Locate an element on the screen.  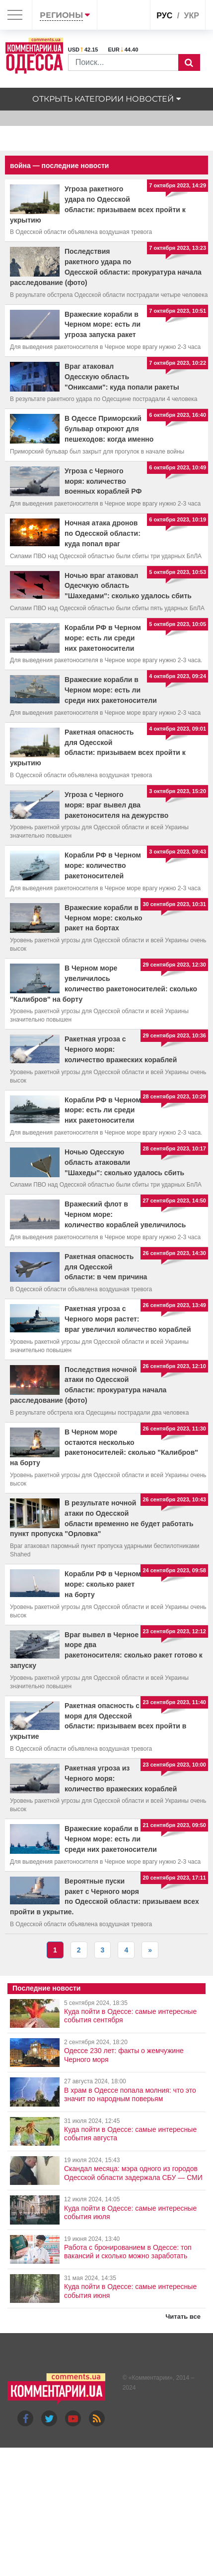
Угроза с Черного моря: количество военных кораблей РФ is located at coordinates (103, 481).